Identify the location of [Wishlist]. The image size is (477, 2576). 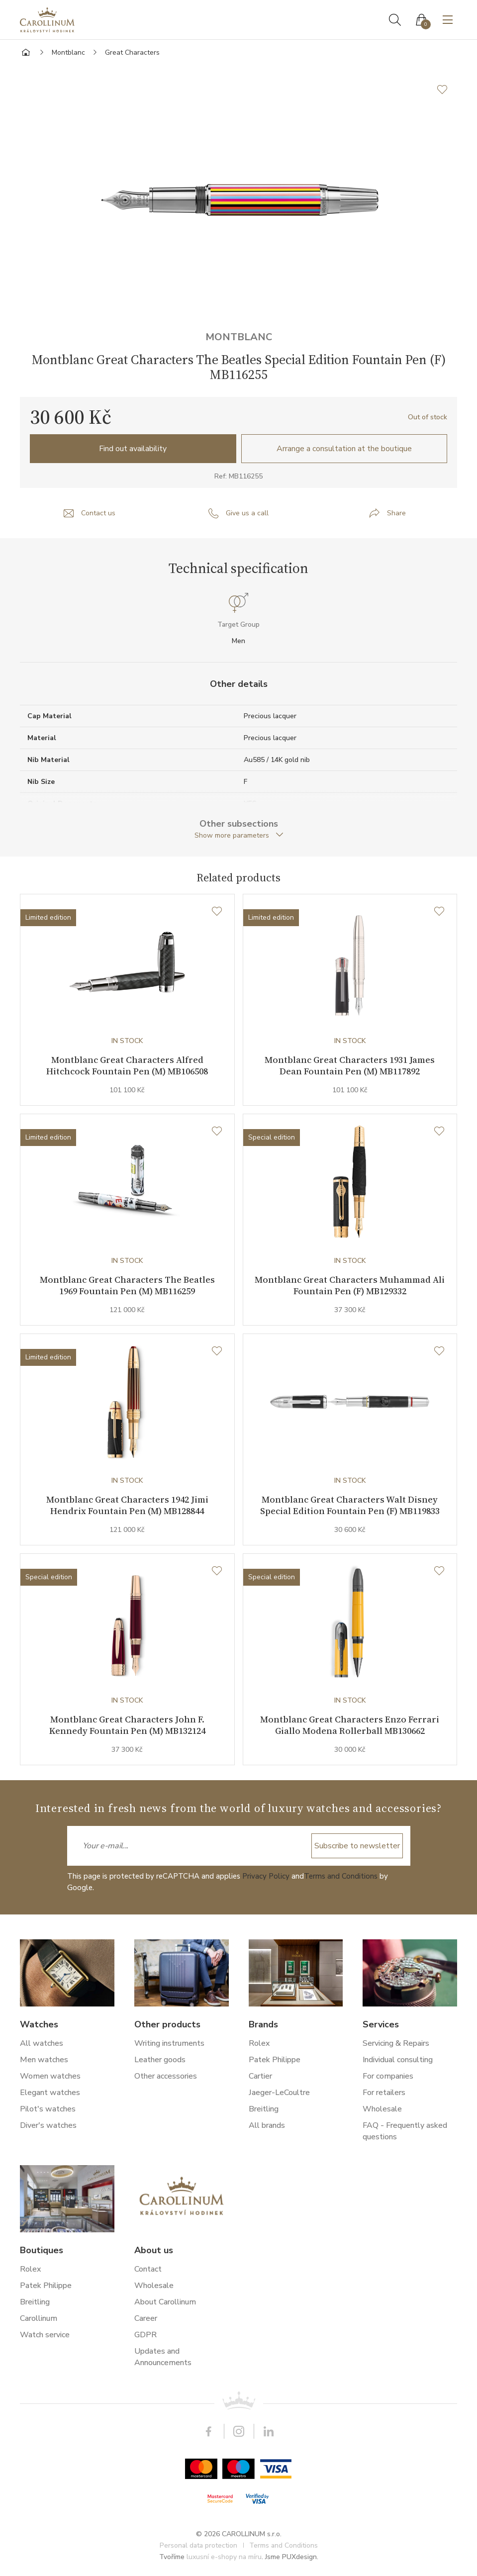
(217, 912).